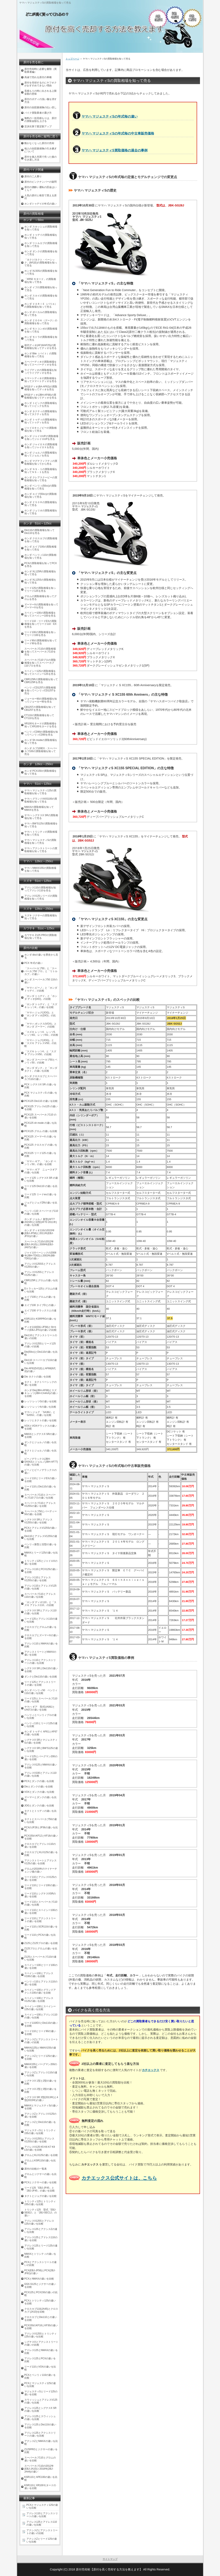  I want to click on ホンダ クレアスクーピーの買取相場を知って売る, so click(40, 479).